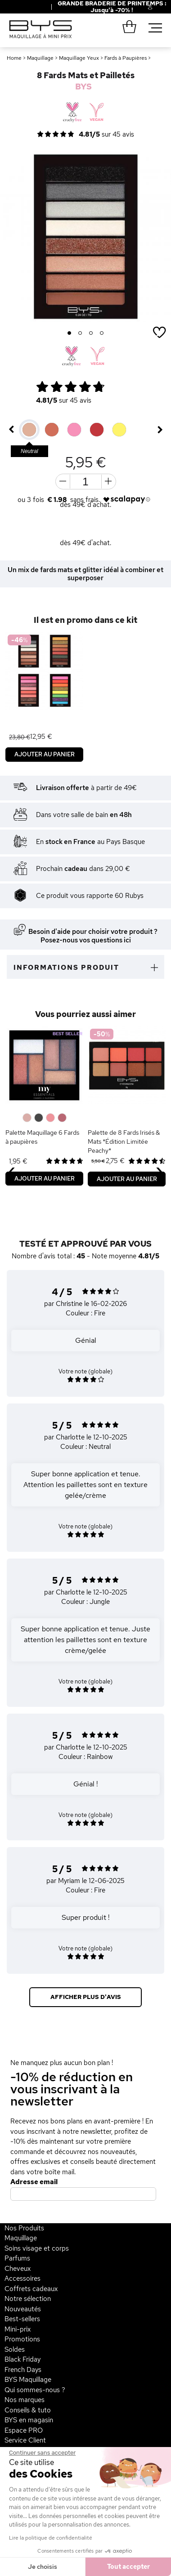 The width and height of the screenshot is (171, 2576). I want to click on [Fermer le widget sans consentement], so click(42, 2452).